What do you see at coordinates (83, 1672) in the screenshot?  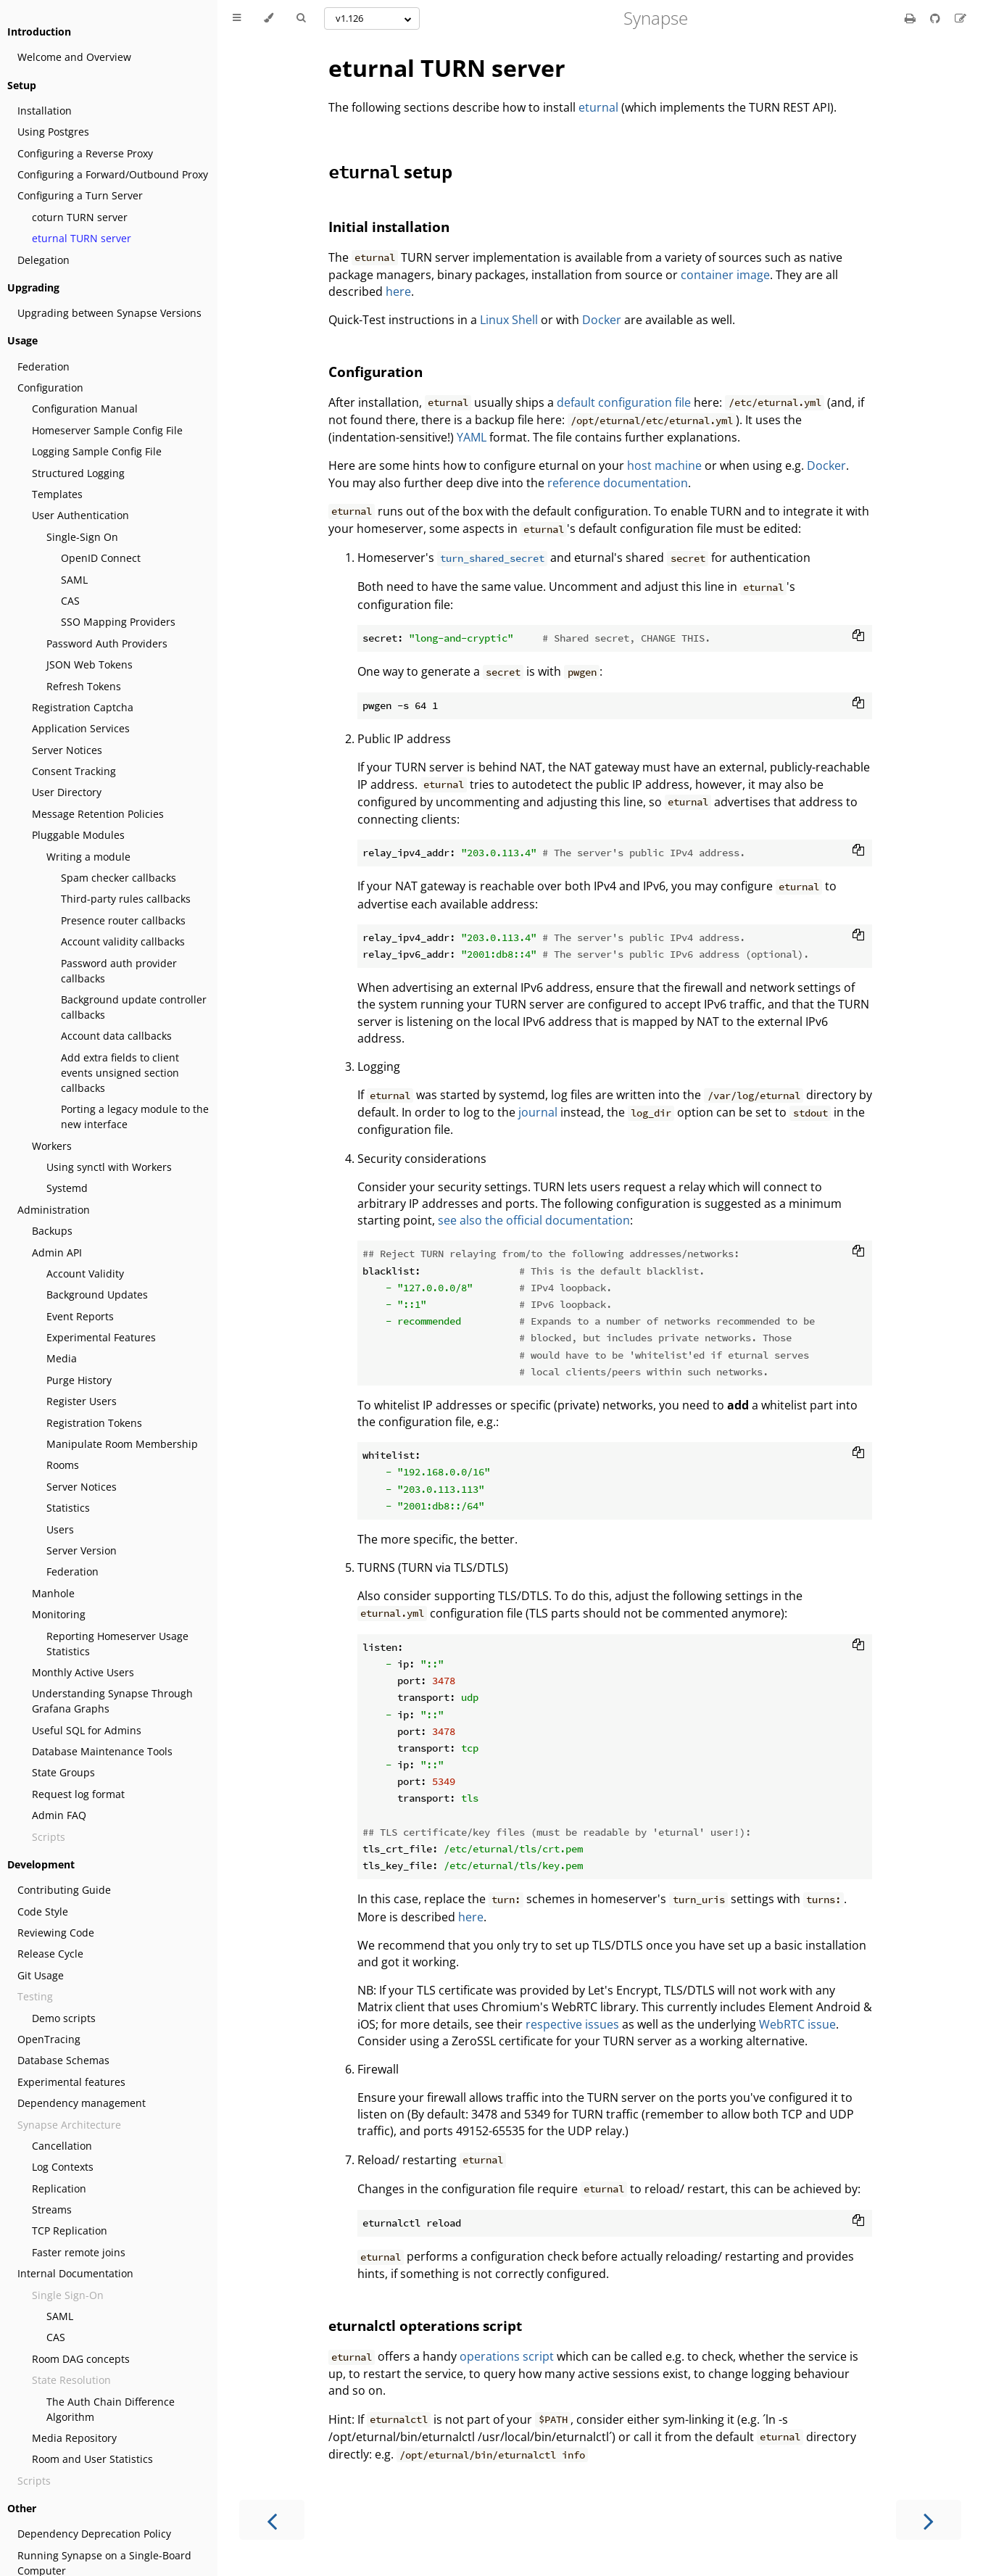 I see `Monthly Active Users` at bounding box center [83, 1672].